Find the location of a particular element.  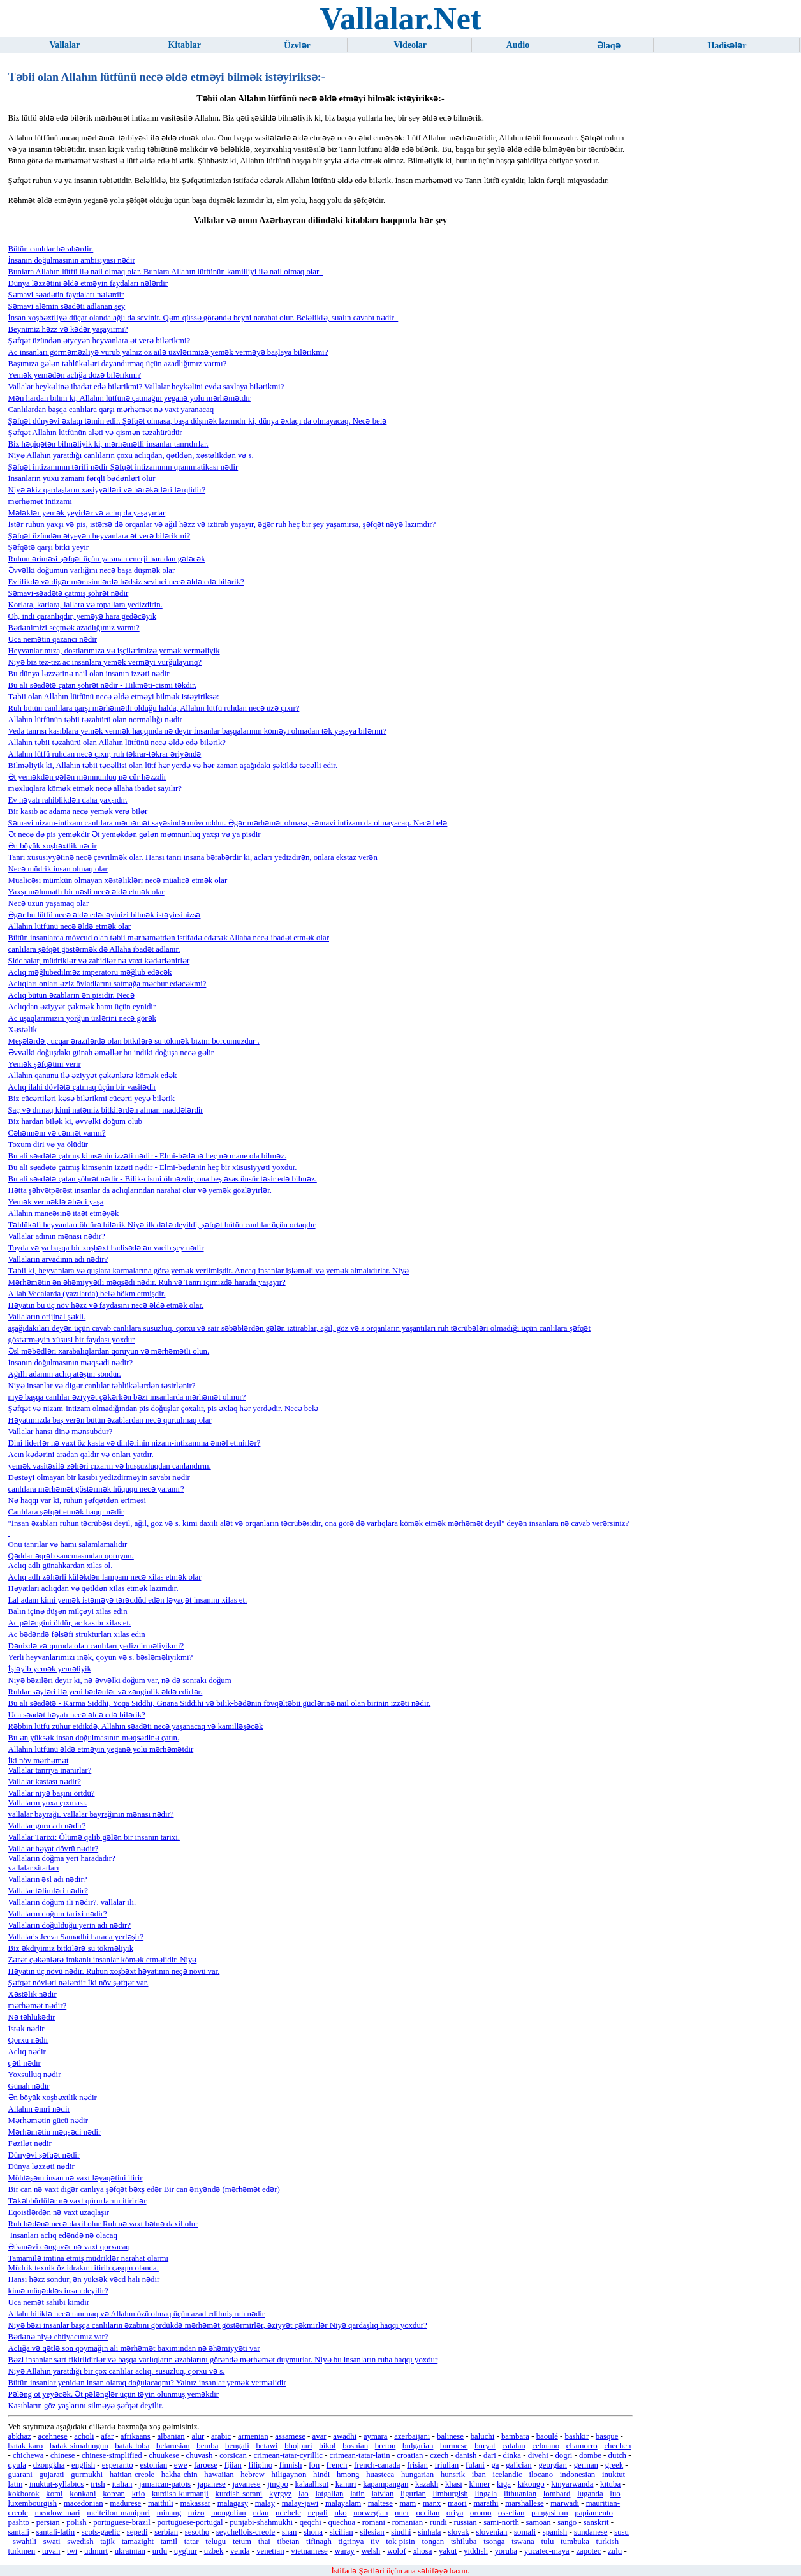

ilocano is located at coordinates (541, 2474).